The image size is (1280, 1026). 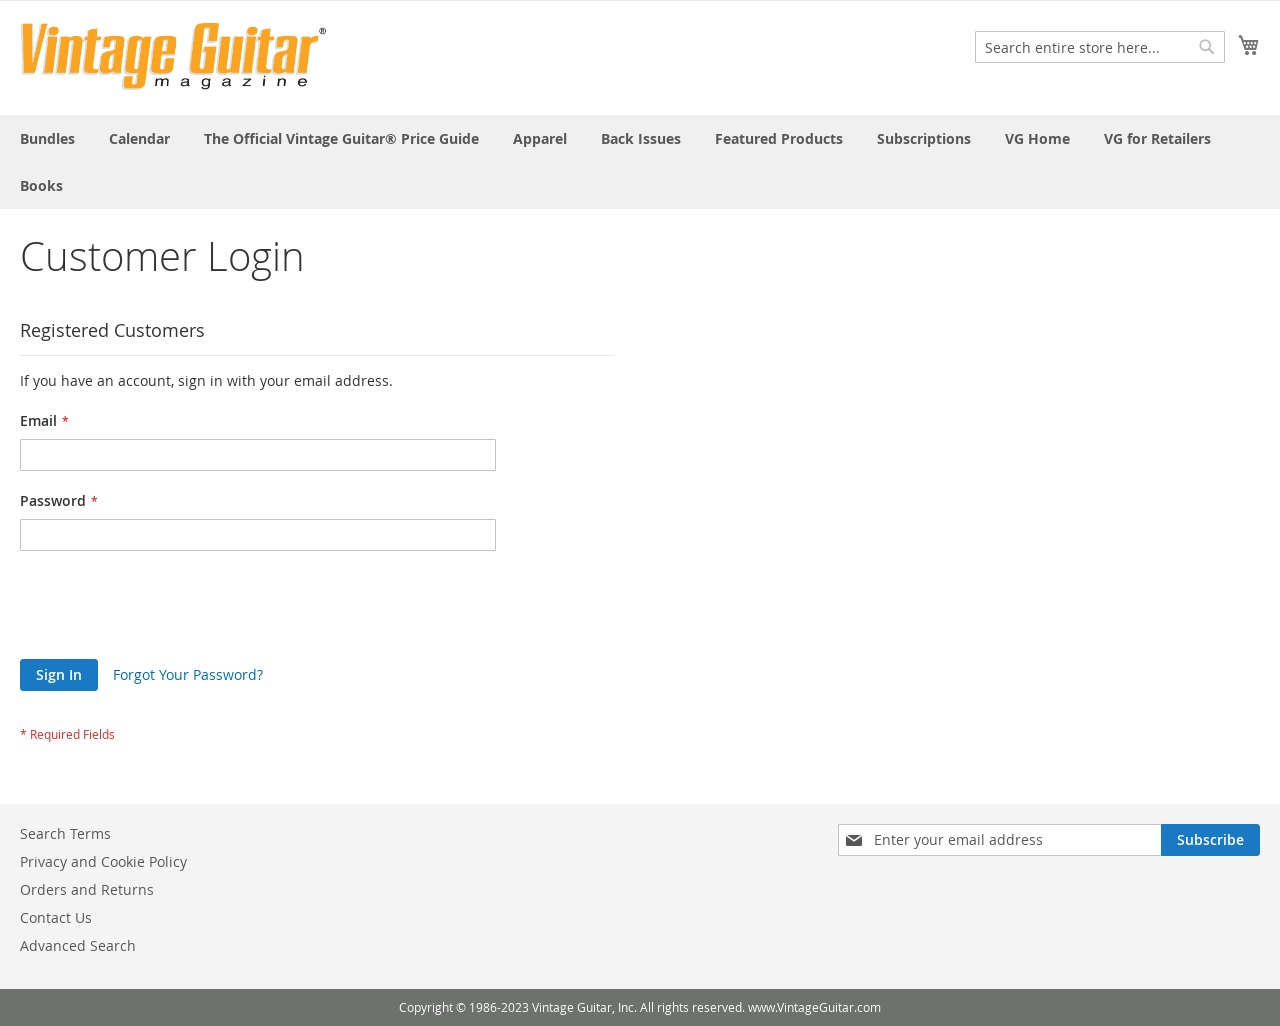 What do you see at coordinates (172, 610) in the screenshot?
I see `[presentation]` at bounding box center [172, 610].